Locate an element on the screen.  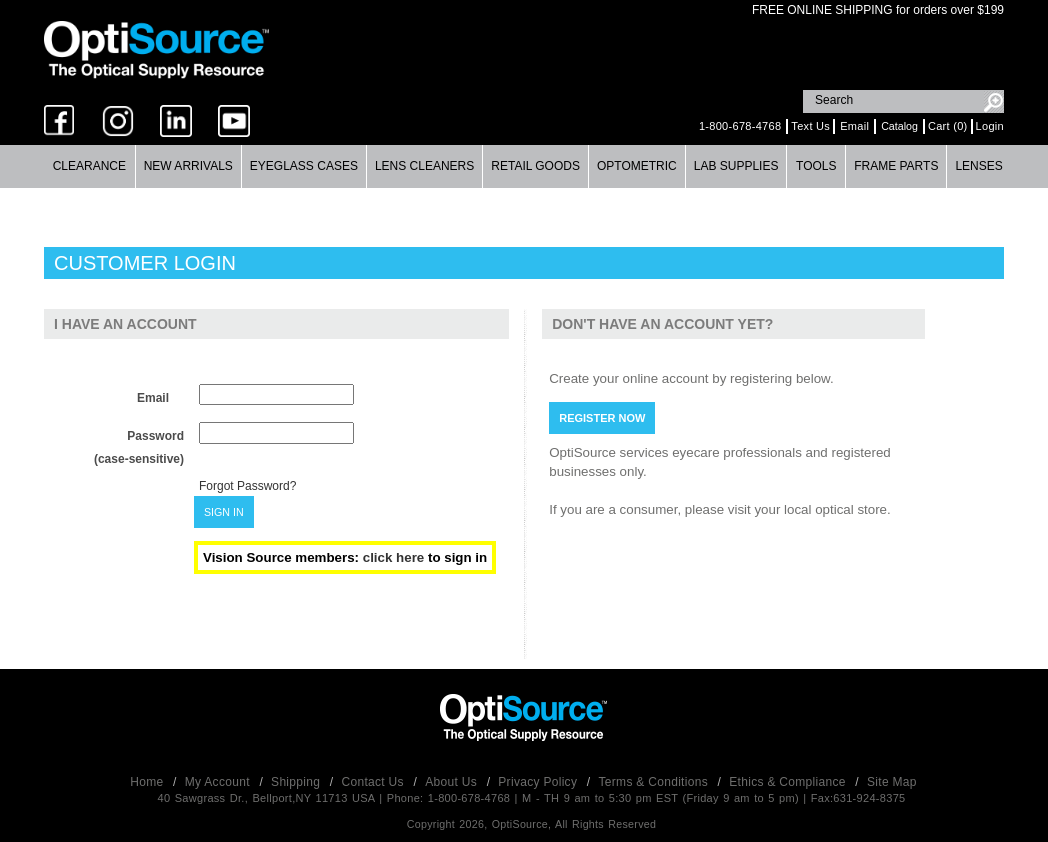
Login is located at coordinates (990, 126).